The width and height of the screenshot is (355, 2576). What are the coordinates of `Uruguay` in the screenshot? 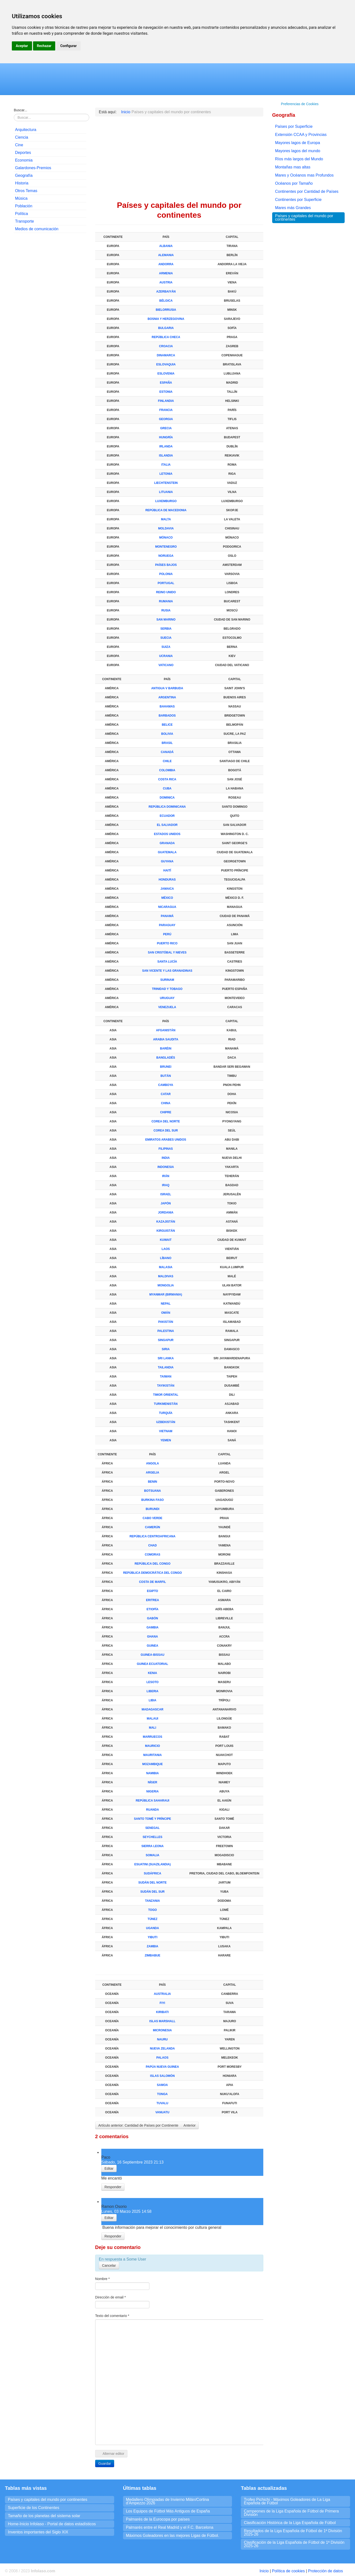 It's located at (167, 998).